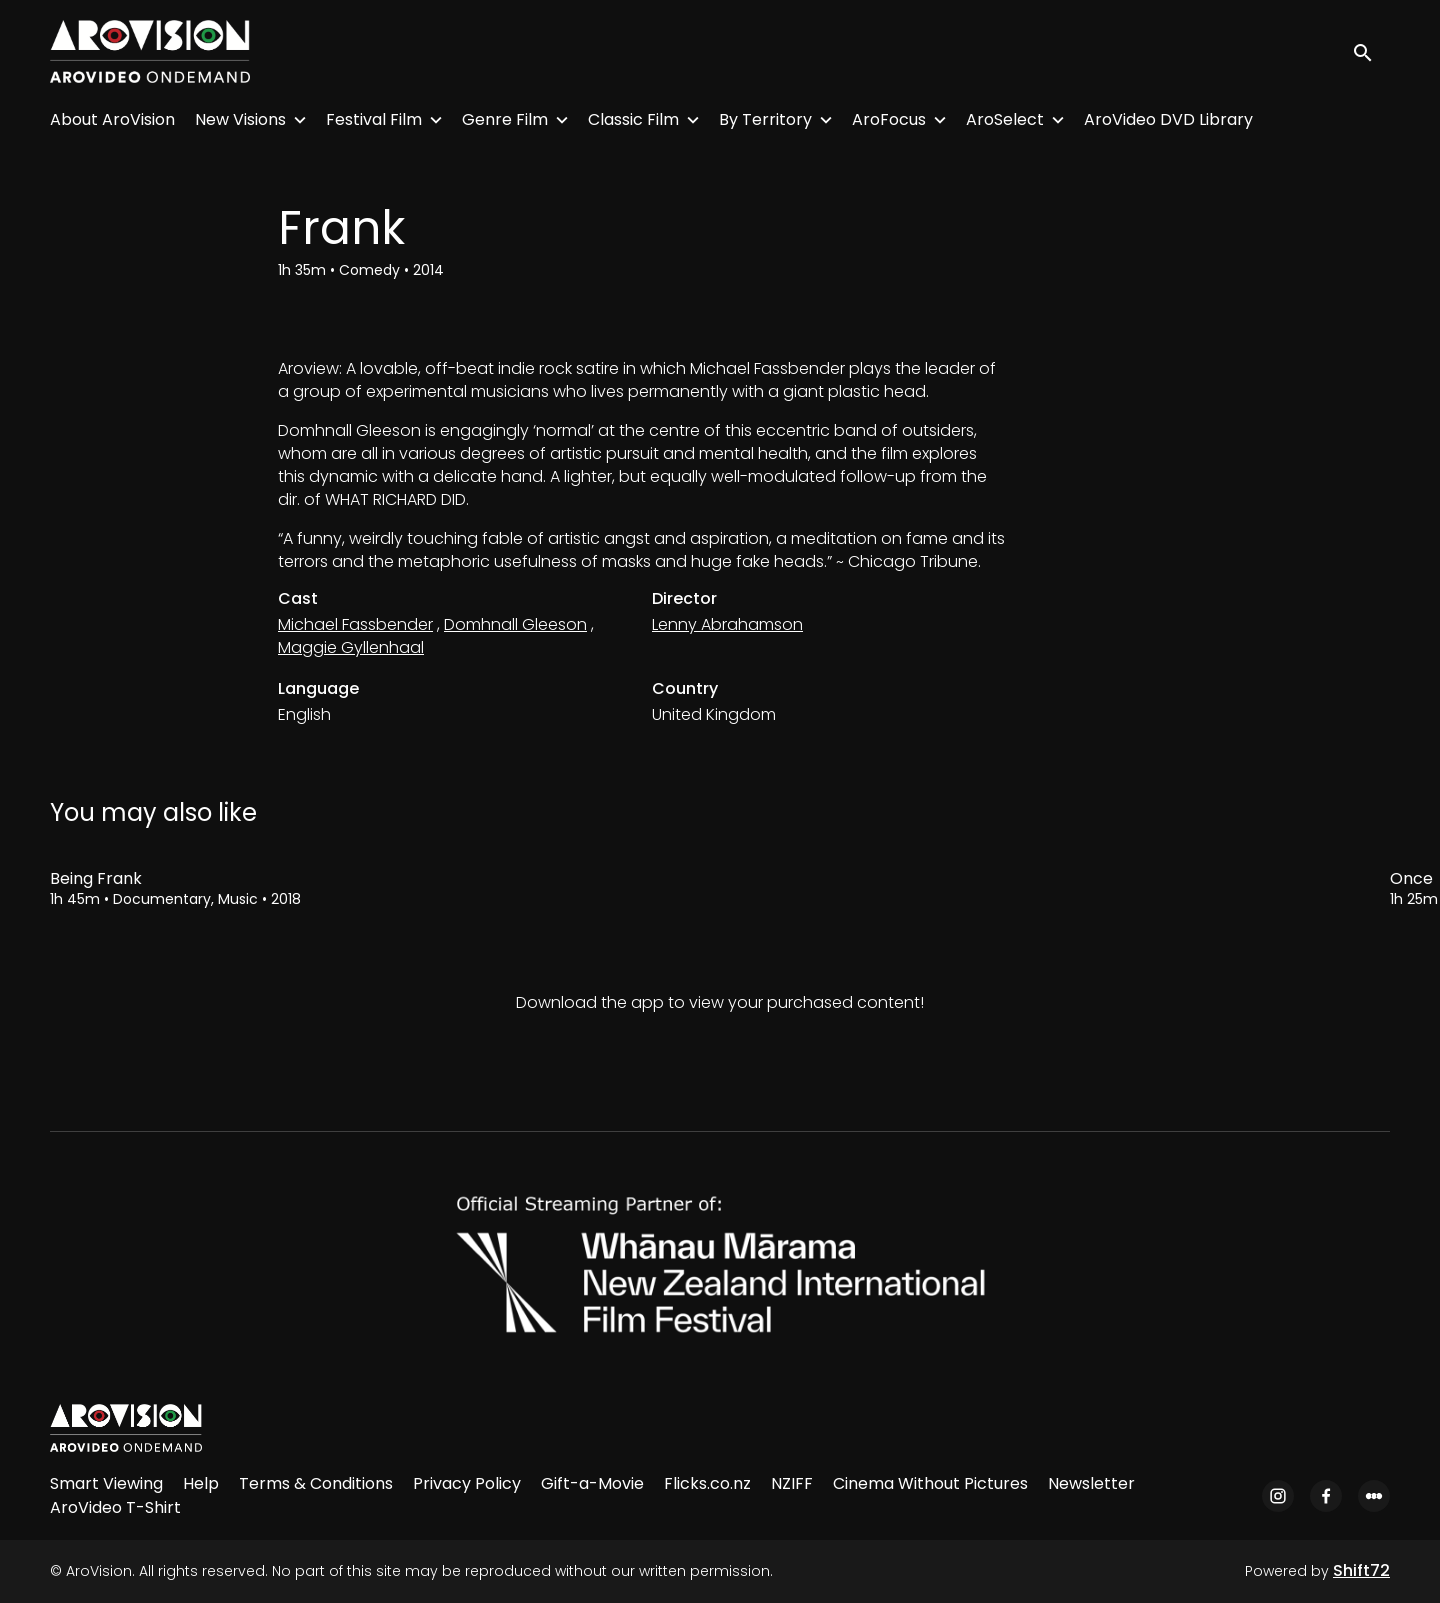 The height and width of the screenshot is (1603, 1440). Describe the element at coordinates (240, 119) in the screenshot. I see `New Visions` at that location.